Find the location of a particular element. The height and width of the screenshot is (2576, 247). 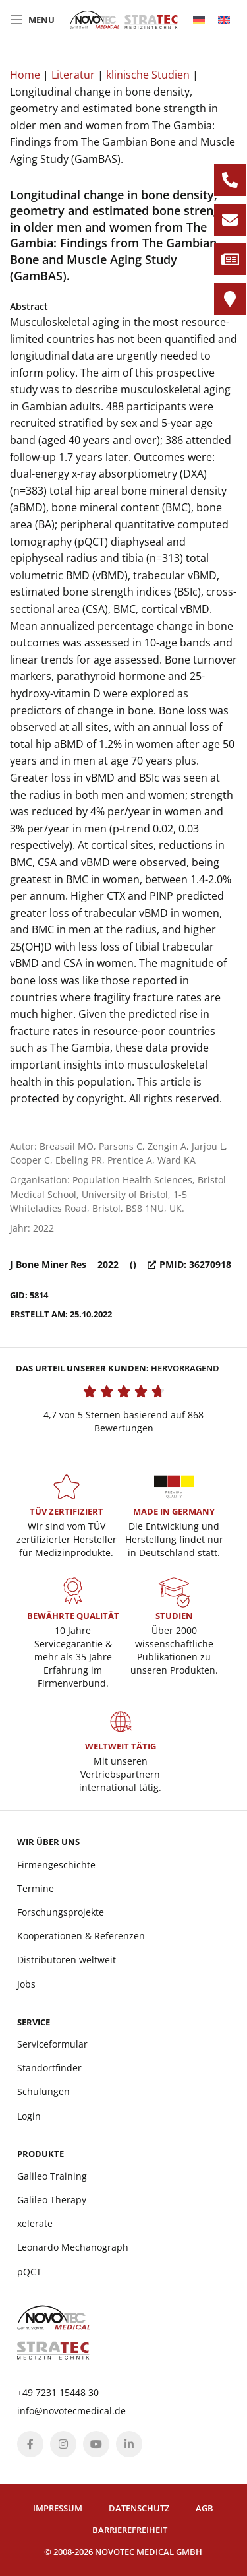

[Site logo] is located at coordinates (124, 18).